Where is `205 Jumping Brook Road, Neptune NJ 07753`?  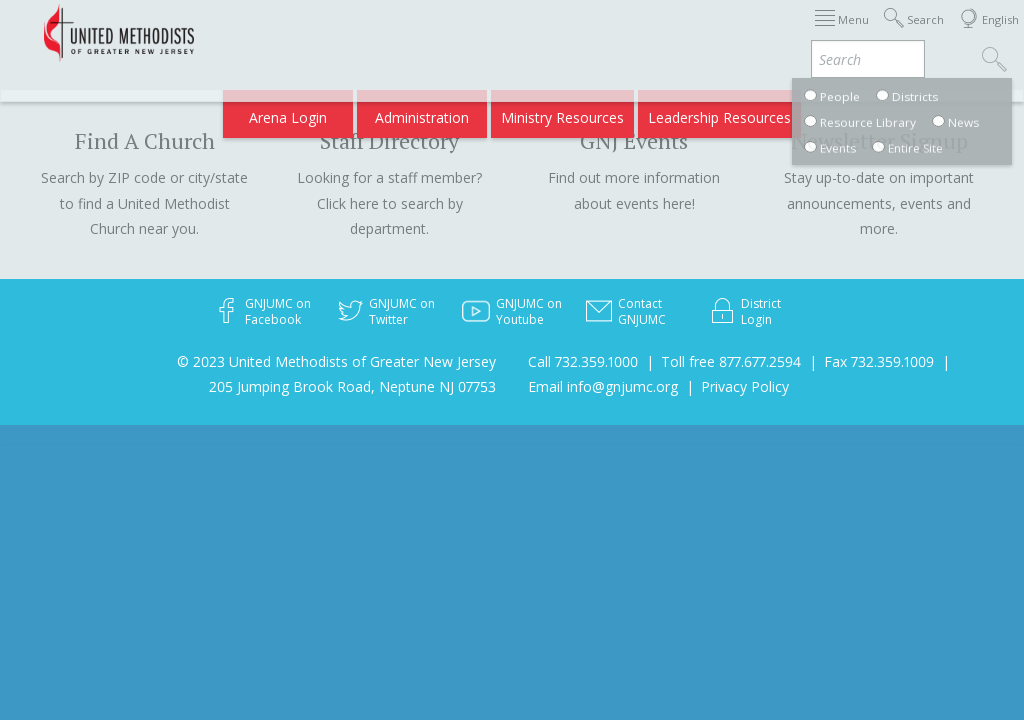
205 Jumping Brook Road, Neptune NJ 07753 is located at coordinates (352, 386).